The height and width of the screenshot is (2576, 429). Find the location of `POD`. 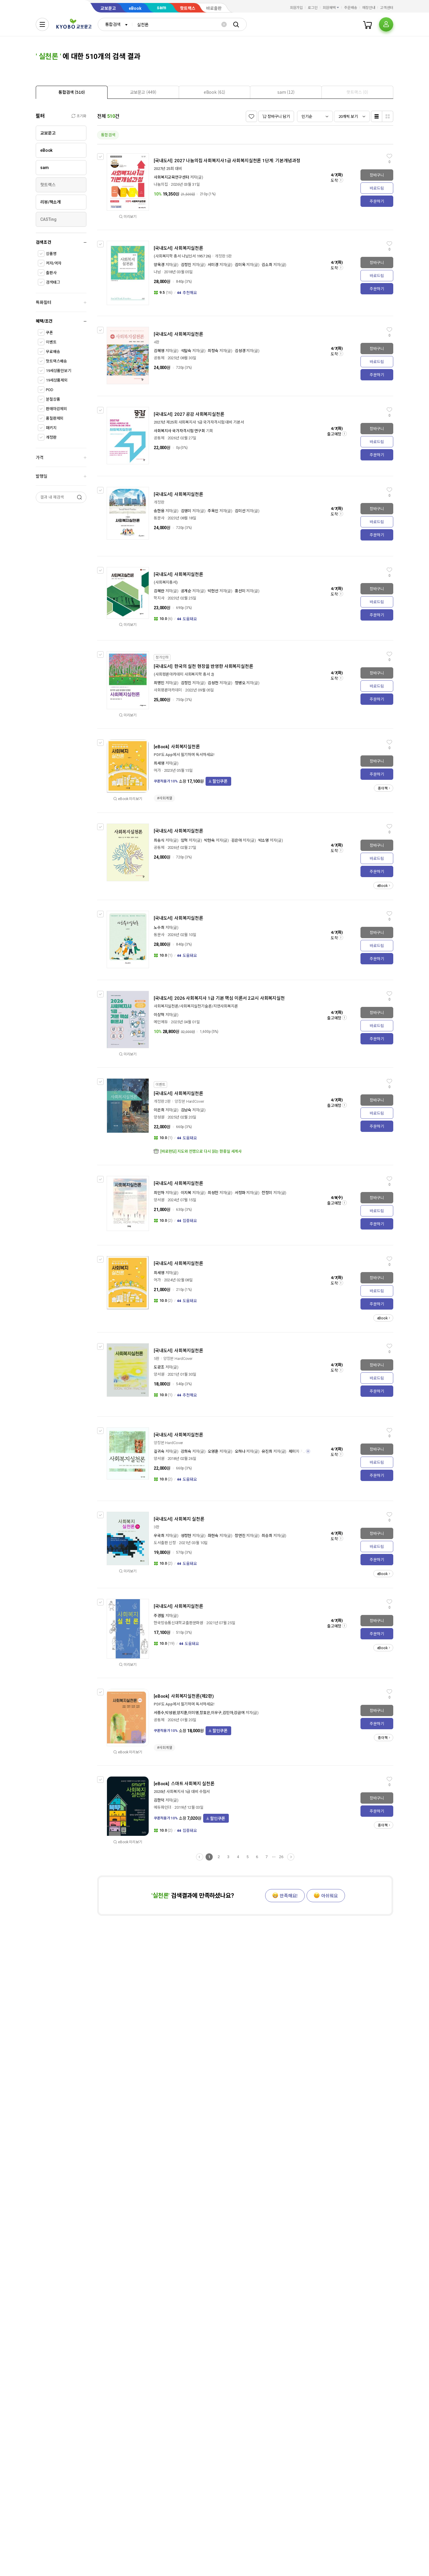

POD is located at coordinates (49, 390).